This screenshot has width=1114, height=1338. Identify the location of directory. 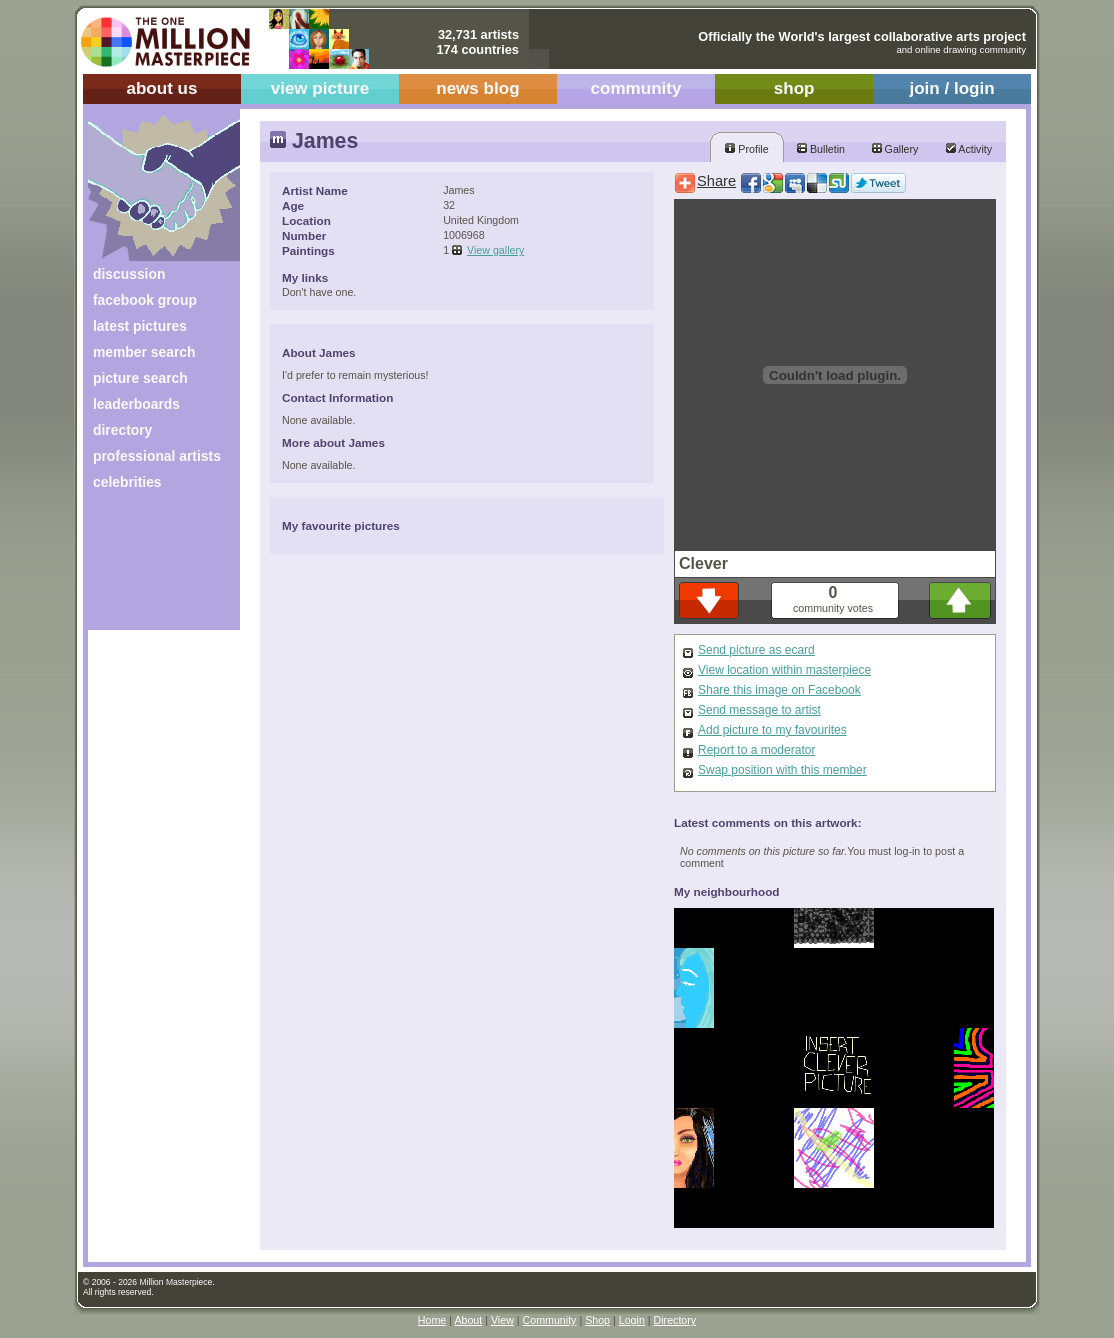
(122, 430).